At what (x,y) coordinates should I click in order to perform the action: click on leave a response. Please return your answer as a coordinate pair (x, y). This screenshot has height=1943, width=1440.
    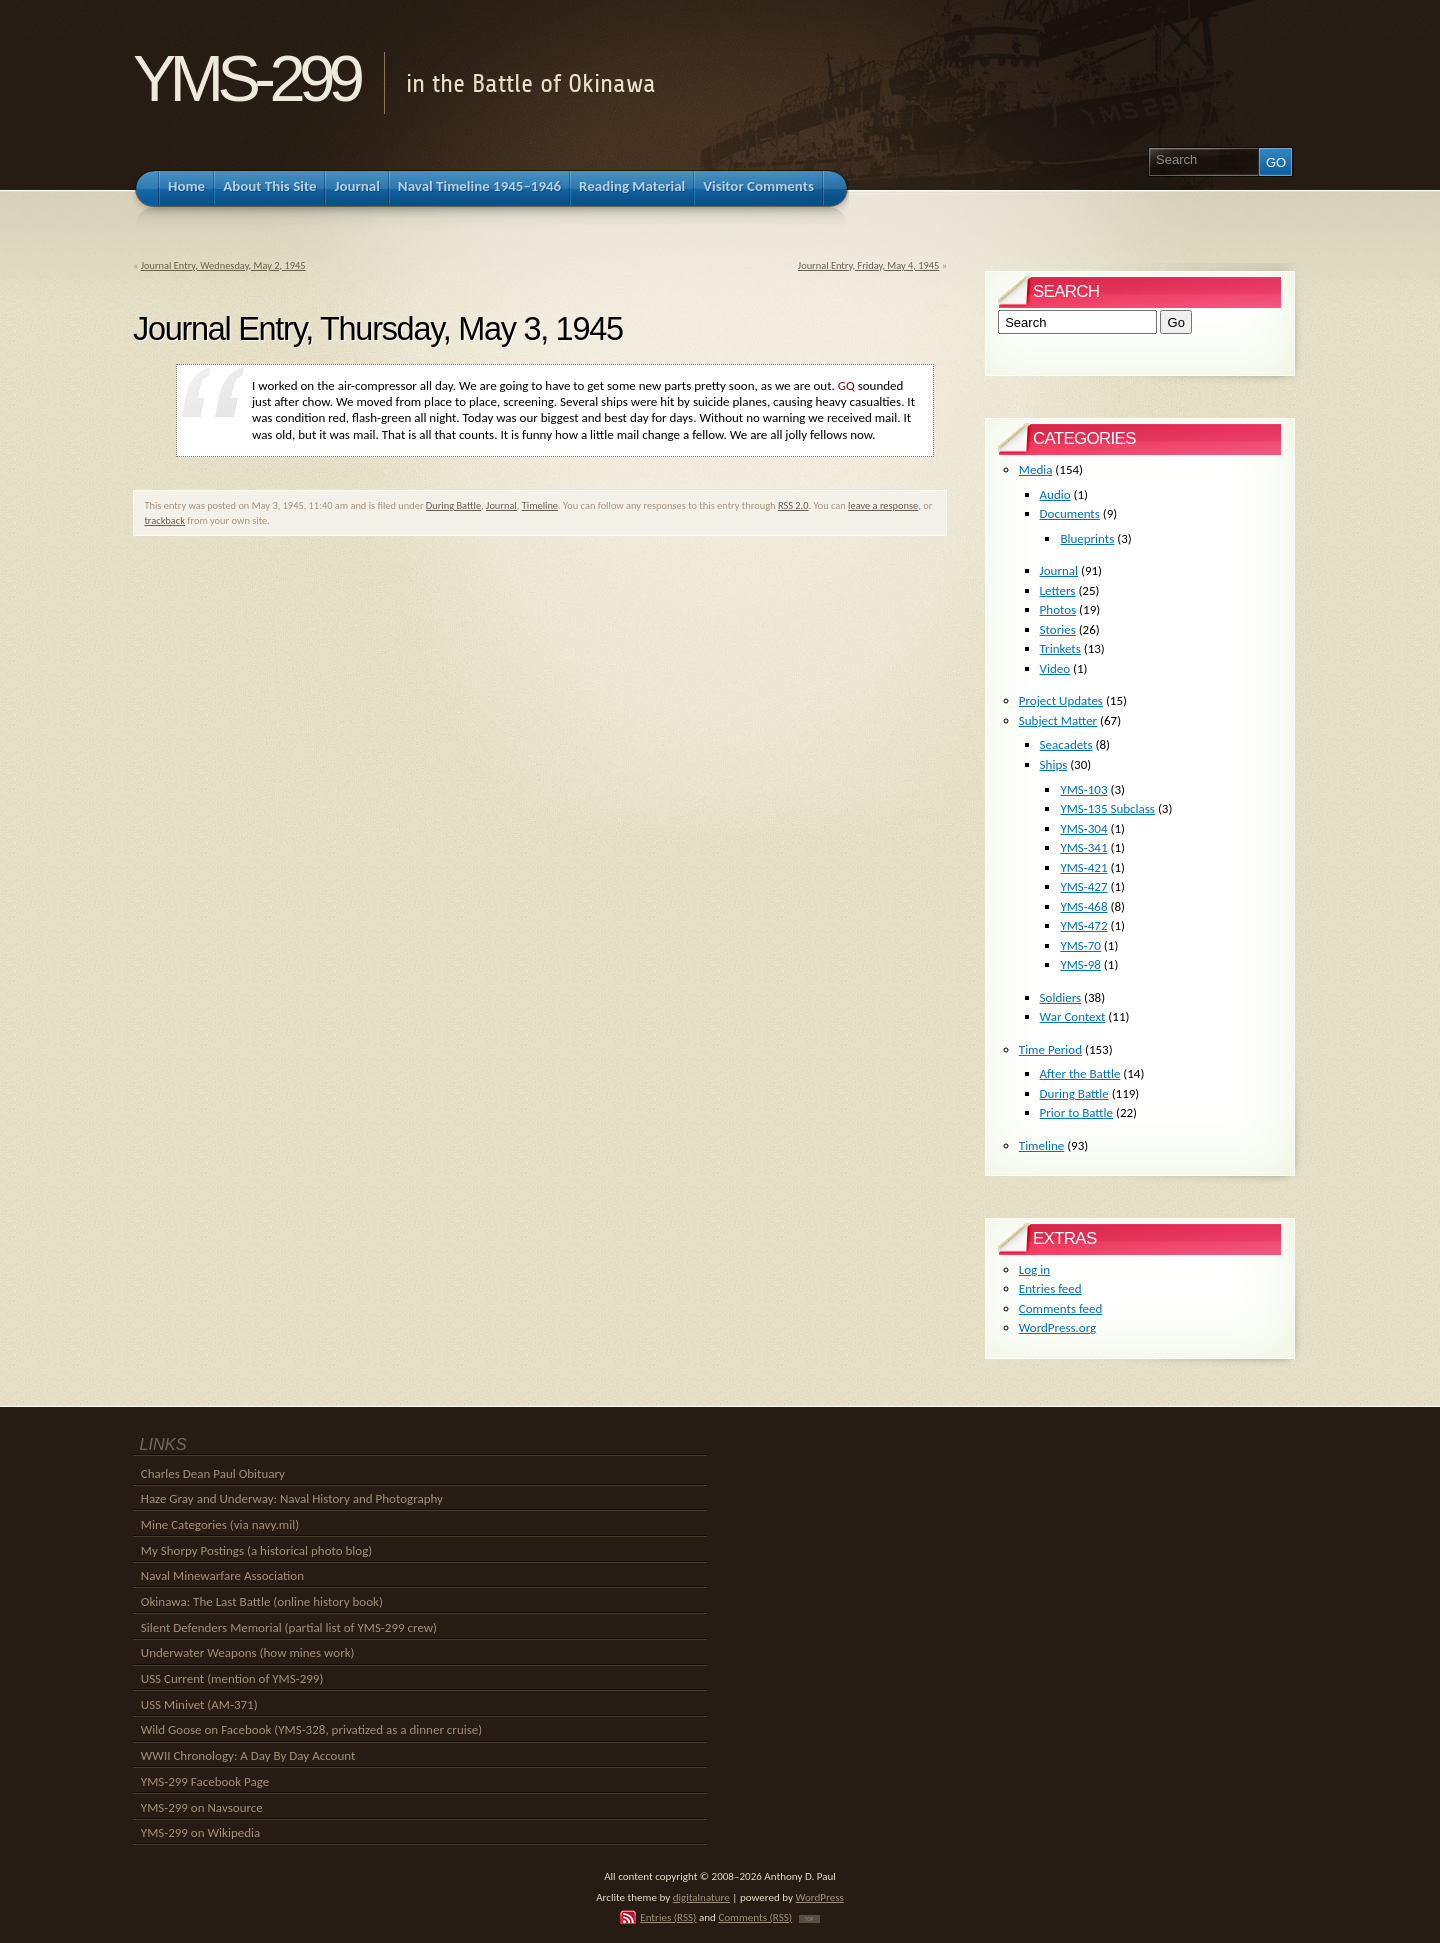
    Looking at the image, I should click on (883, 505).